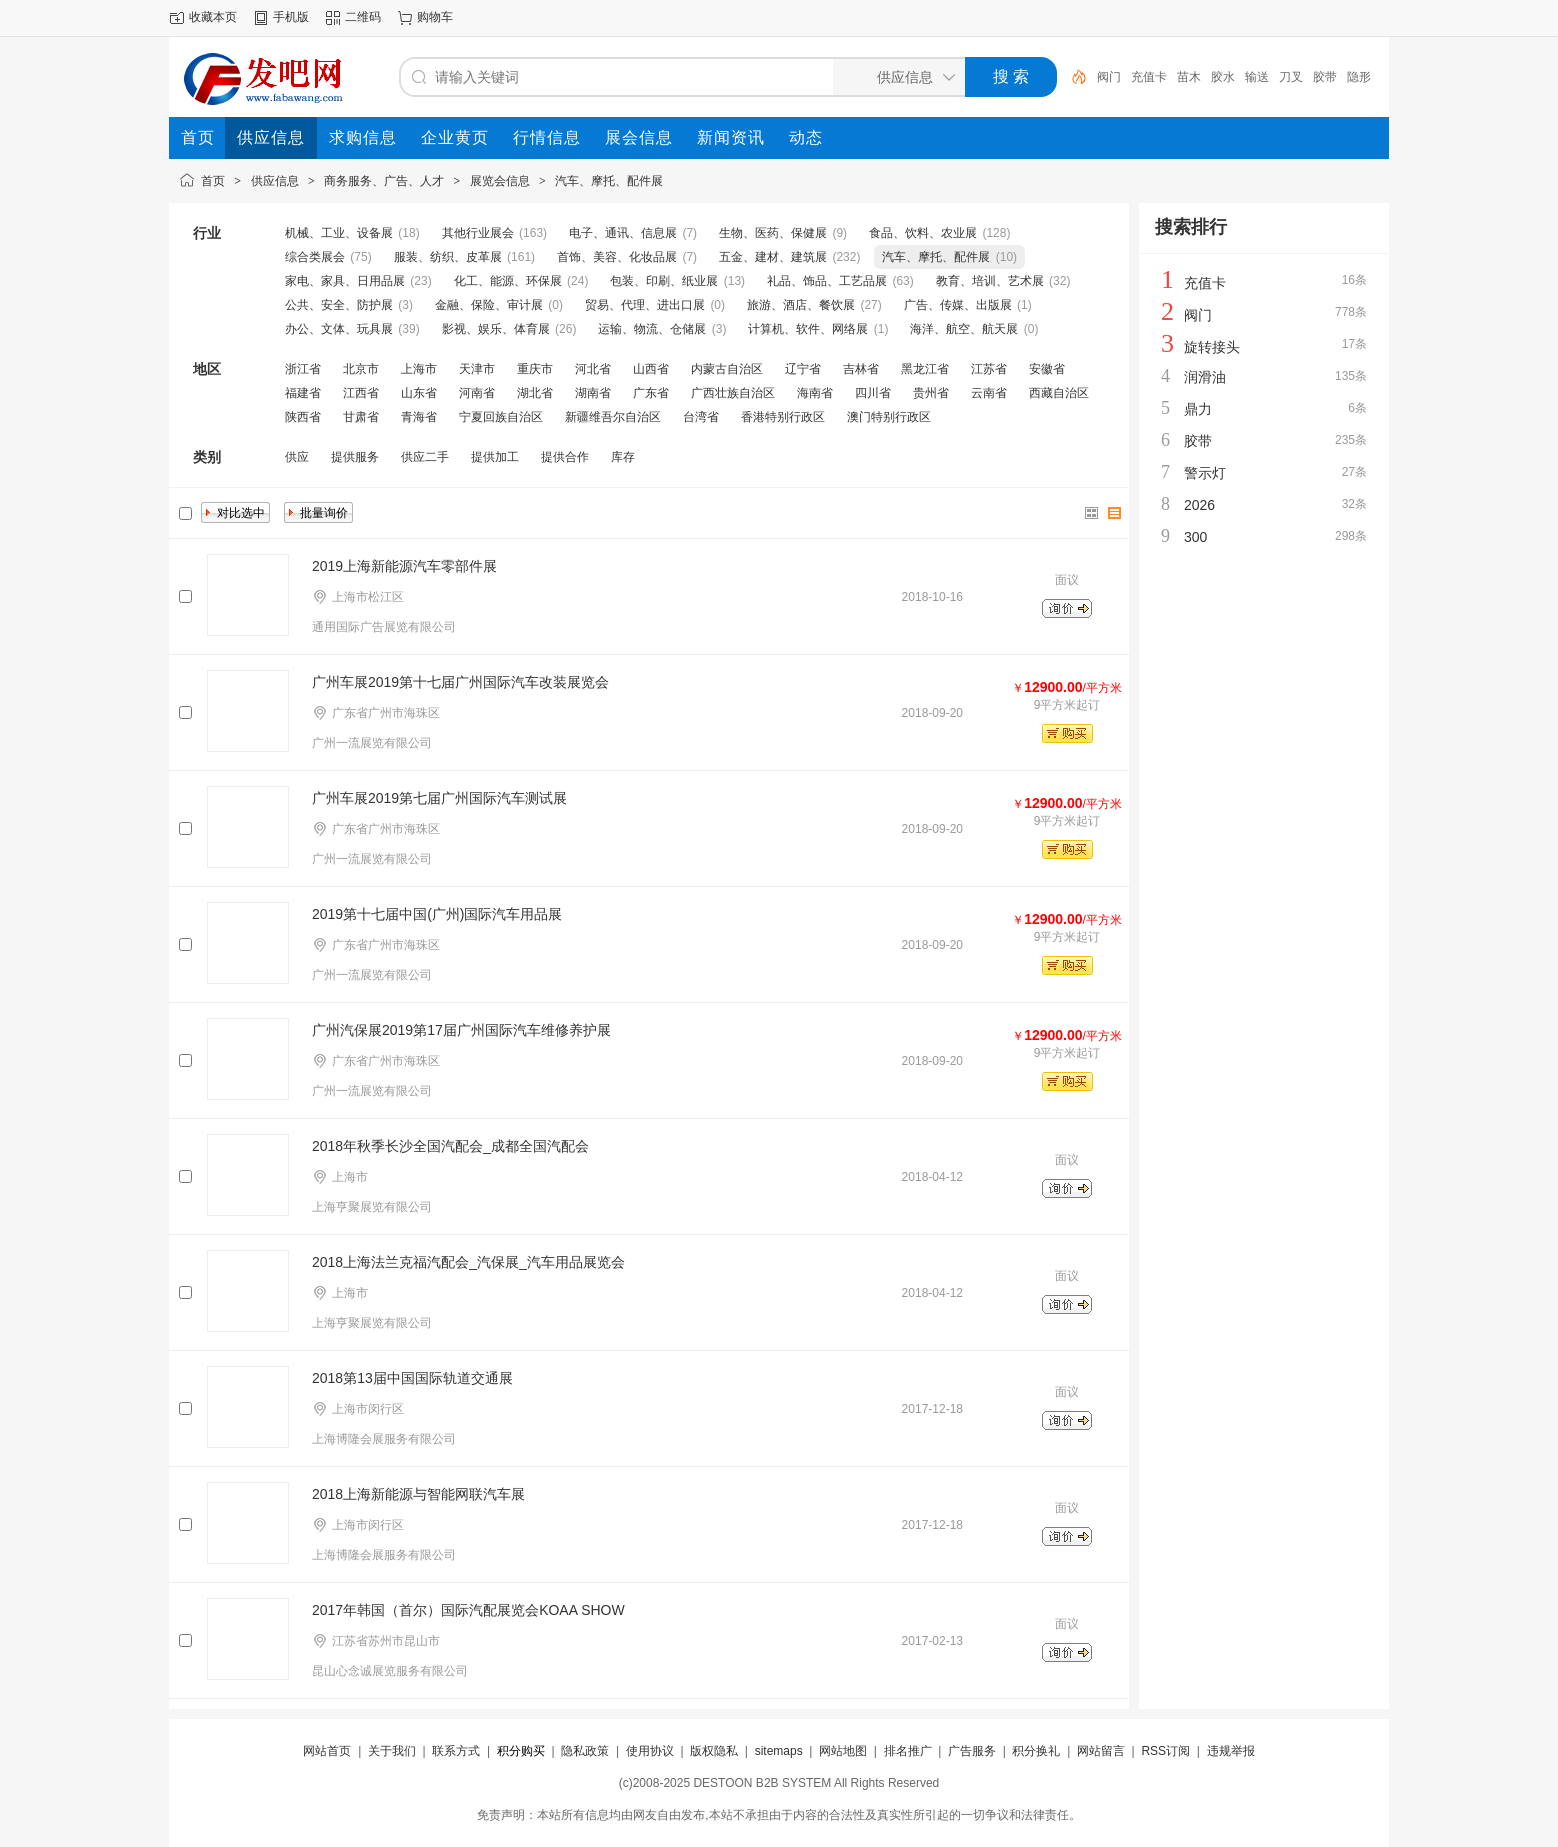  I want to click on 北京市, so click(361, 369).